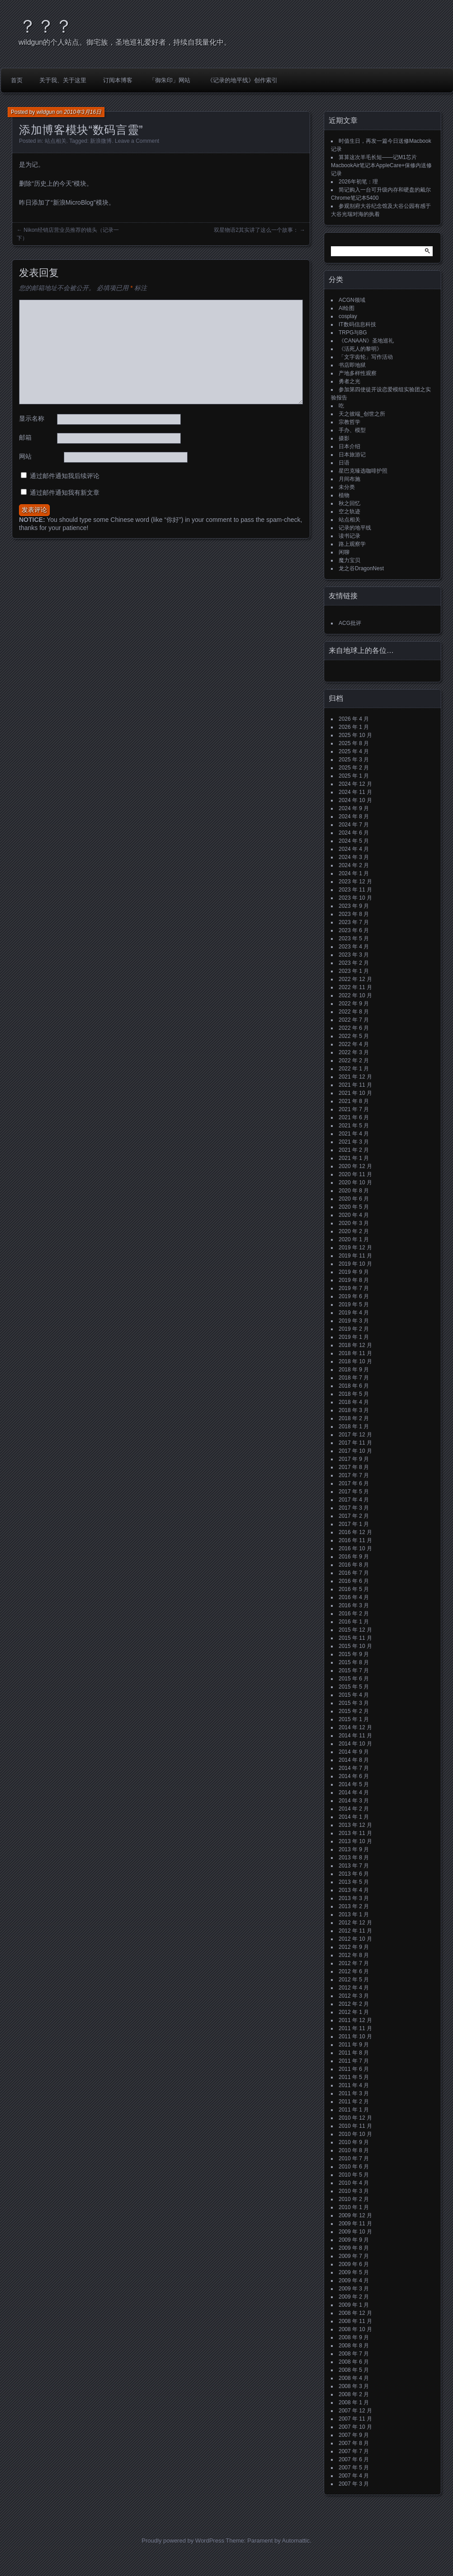 The width and height of the screenshot is (453, 2576). I want to click on 2024 年 5 月, so click(354, 841).